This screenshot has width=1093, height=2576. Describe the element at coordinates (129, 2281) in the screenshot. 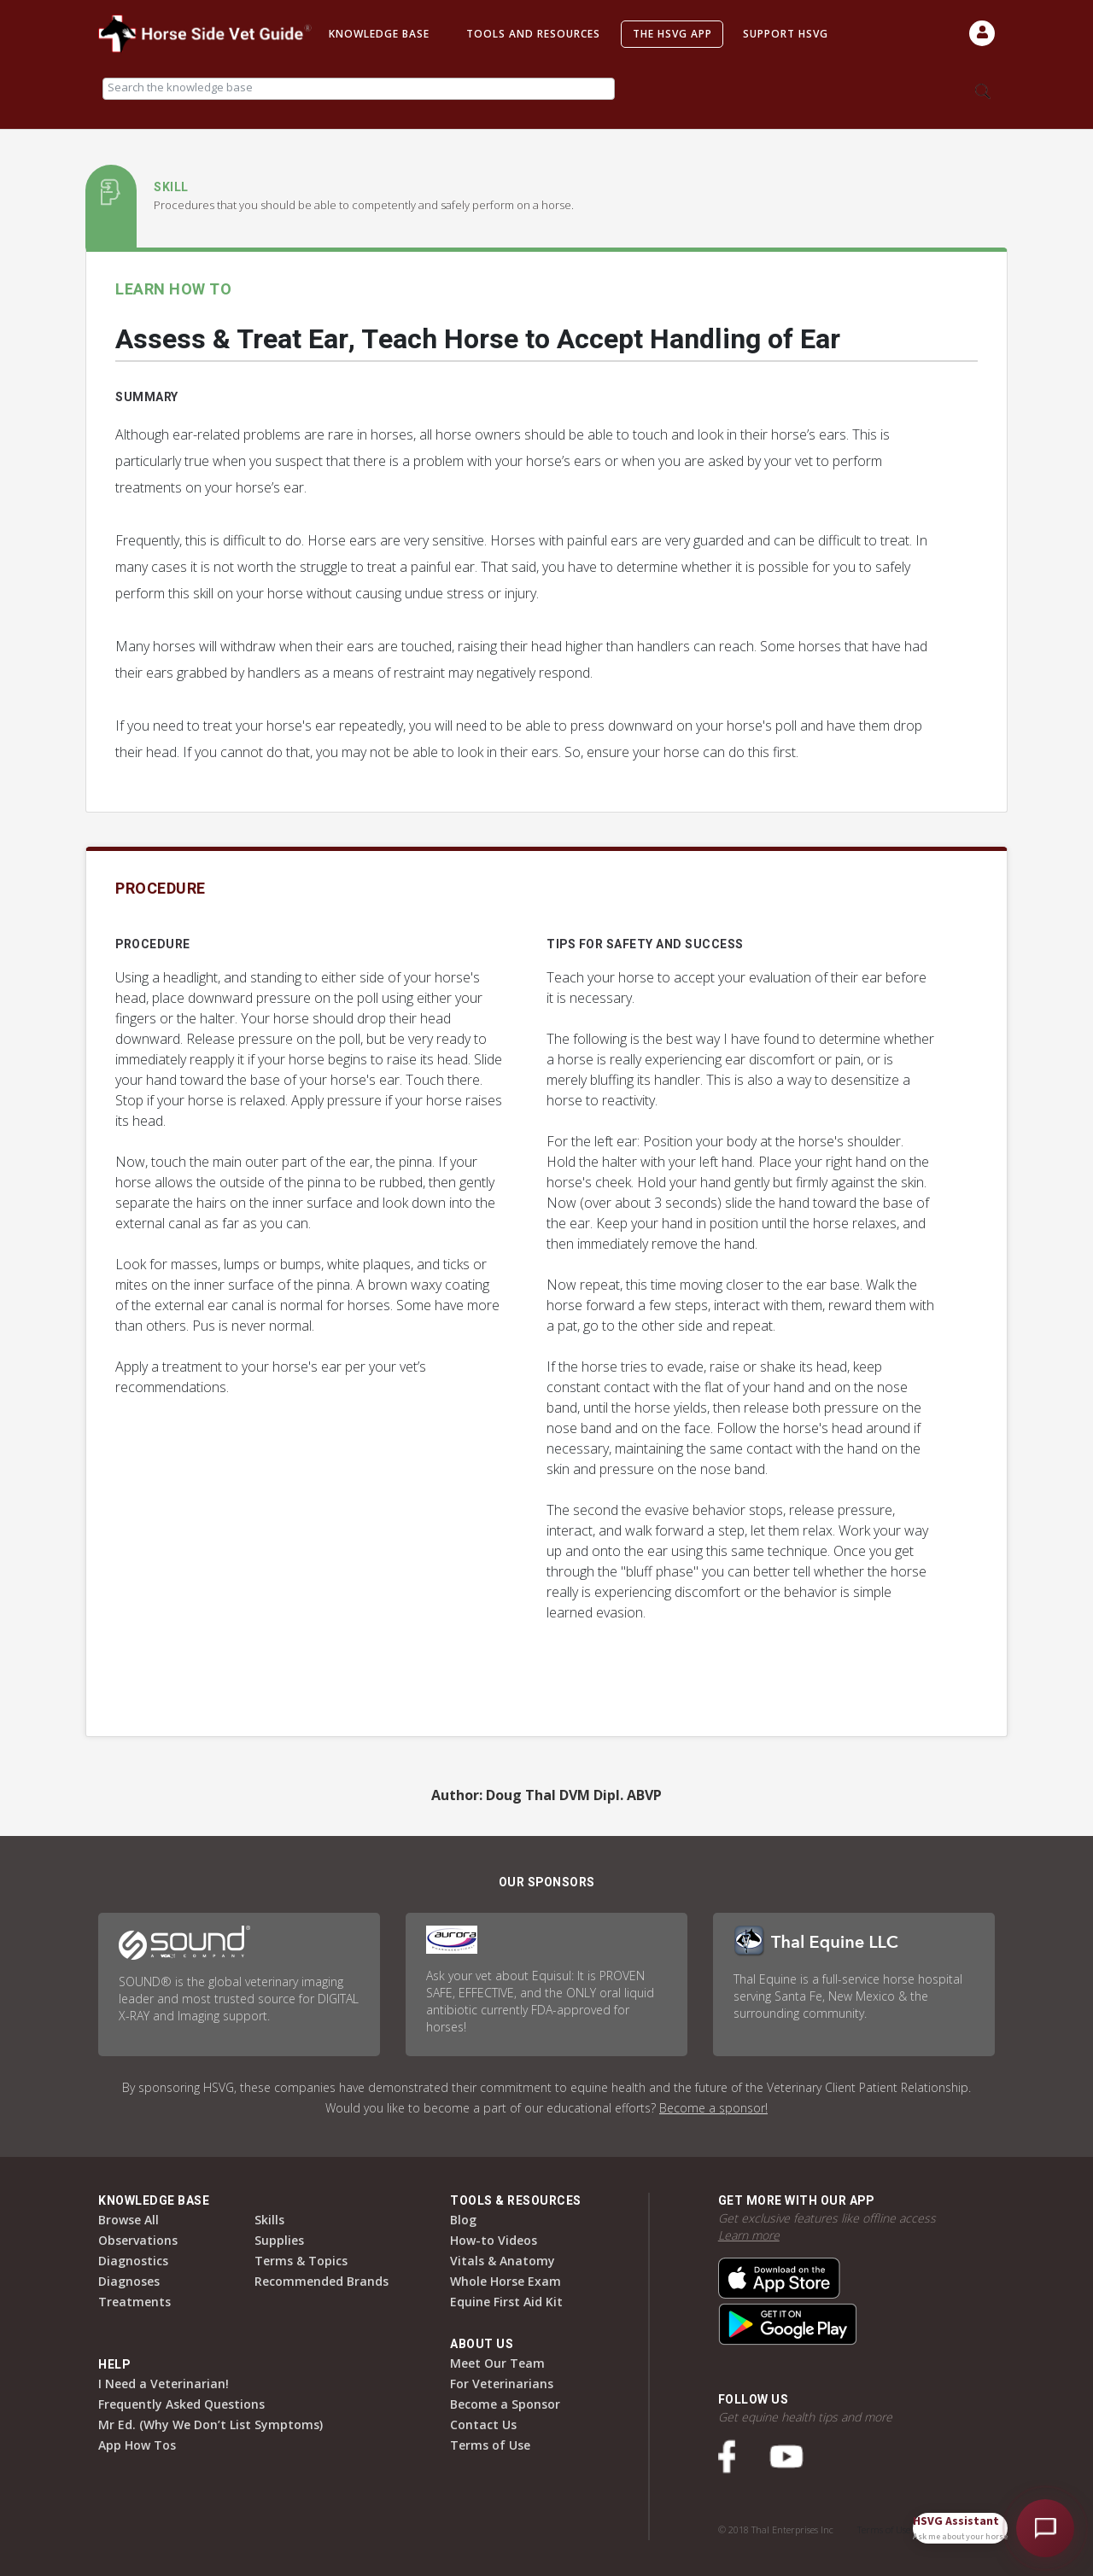

I see `Diagnoses` at that location.